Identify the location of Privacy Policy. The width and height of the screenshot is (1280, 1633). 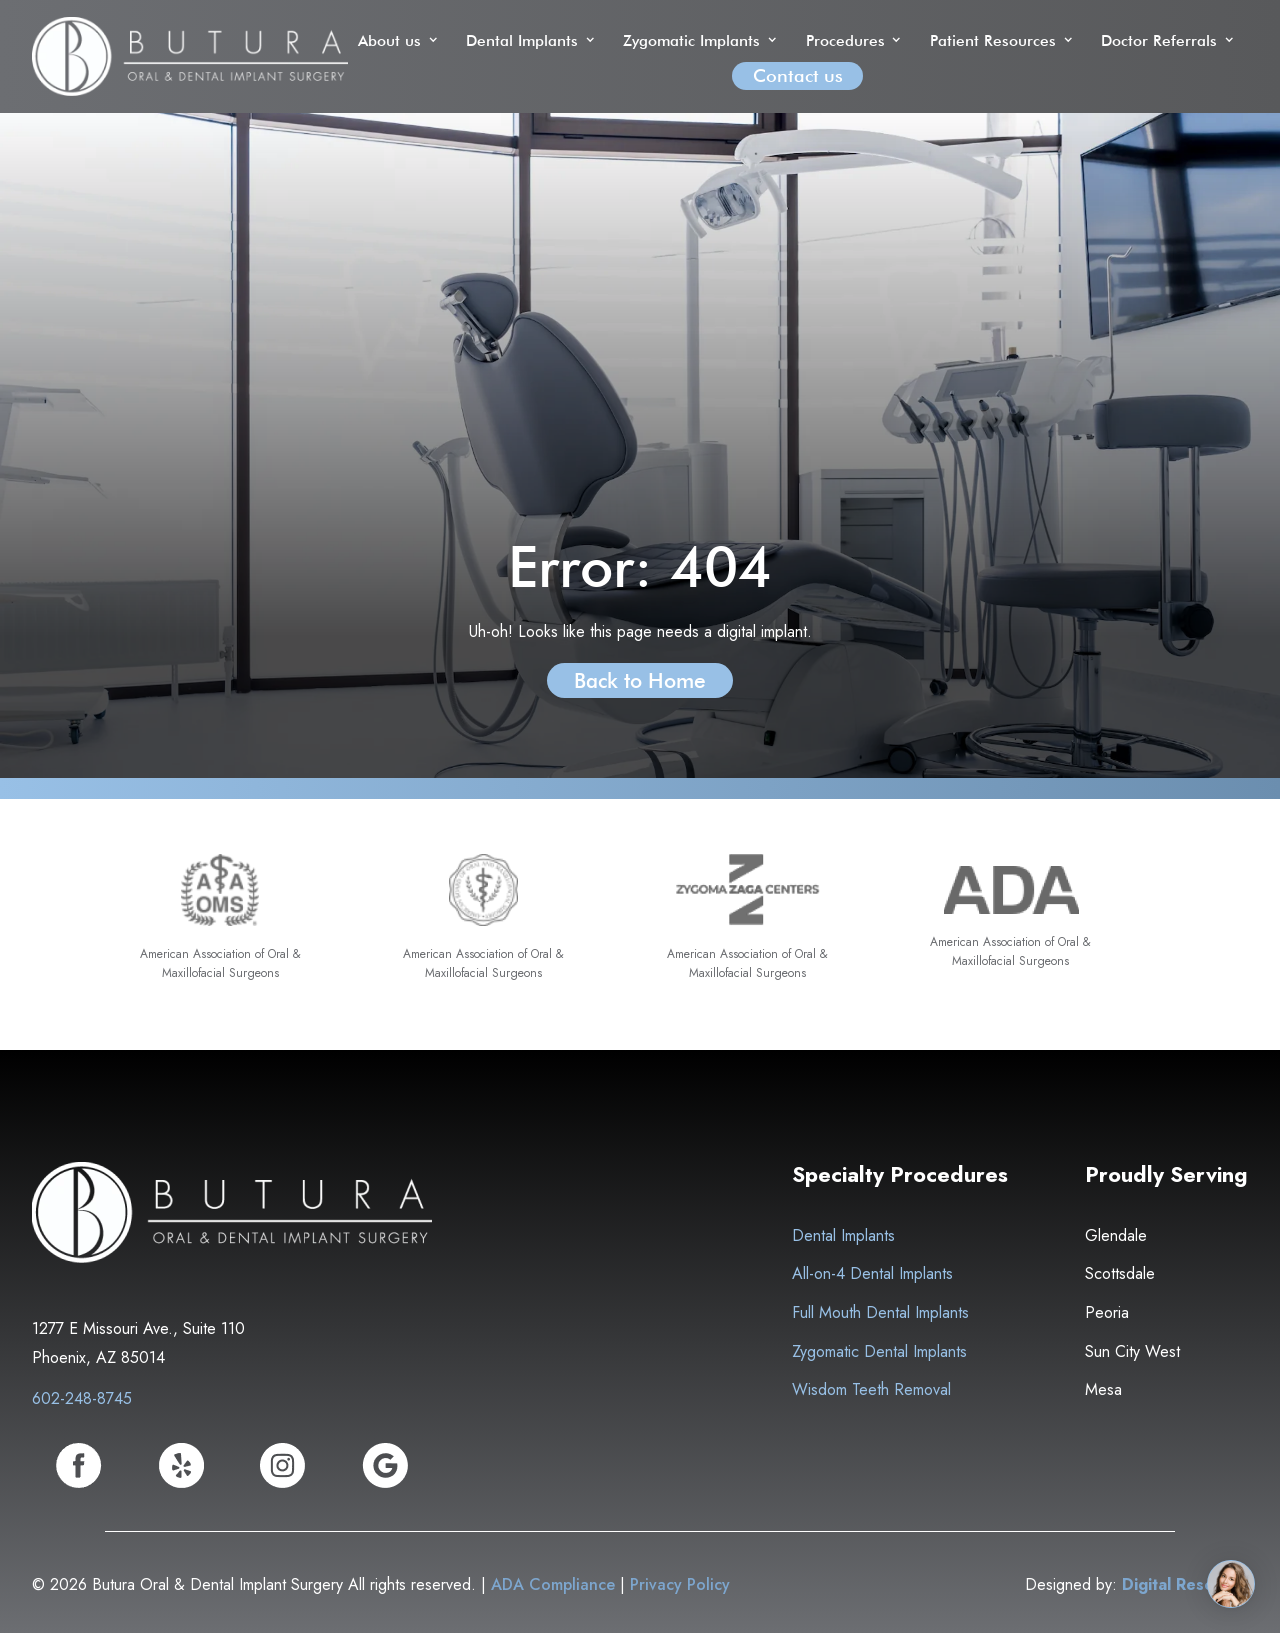
(680, 1584).